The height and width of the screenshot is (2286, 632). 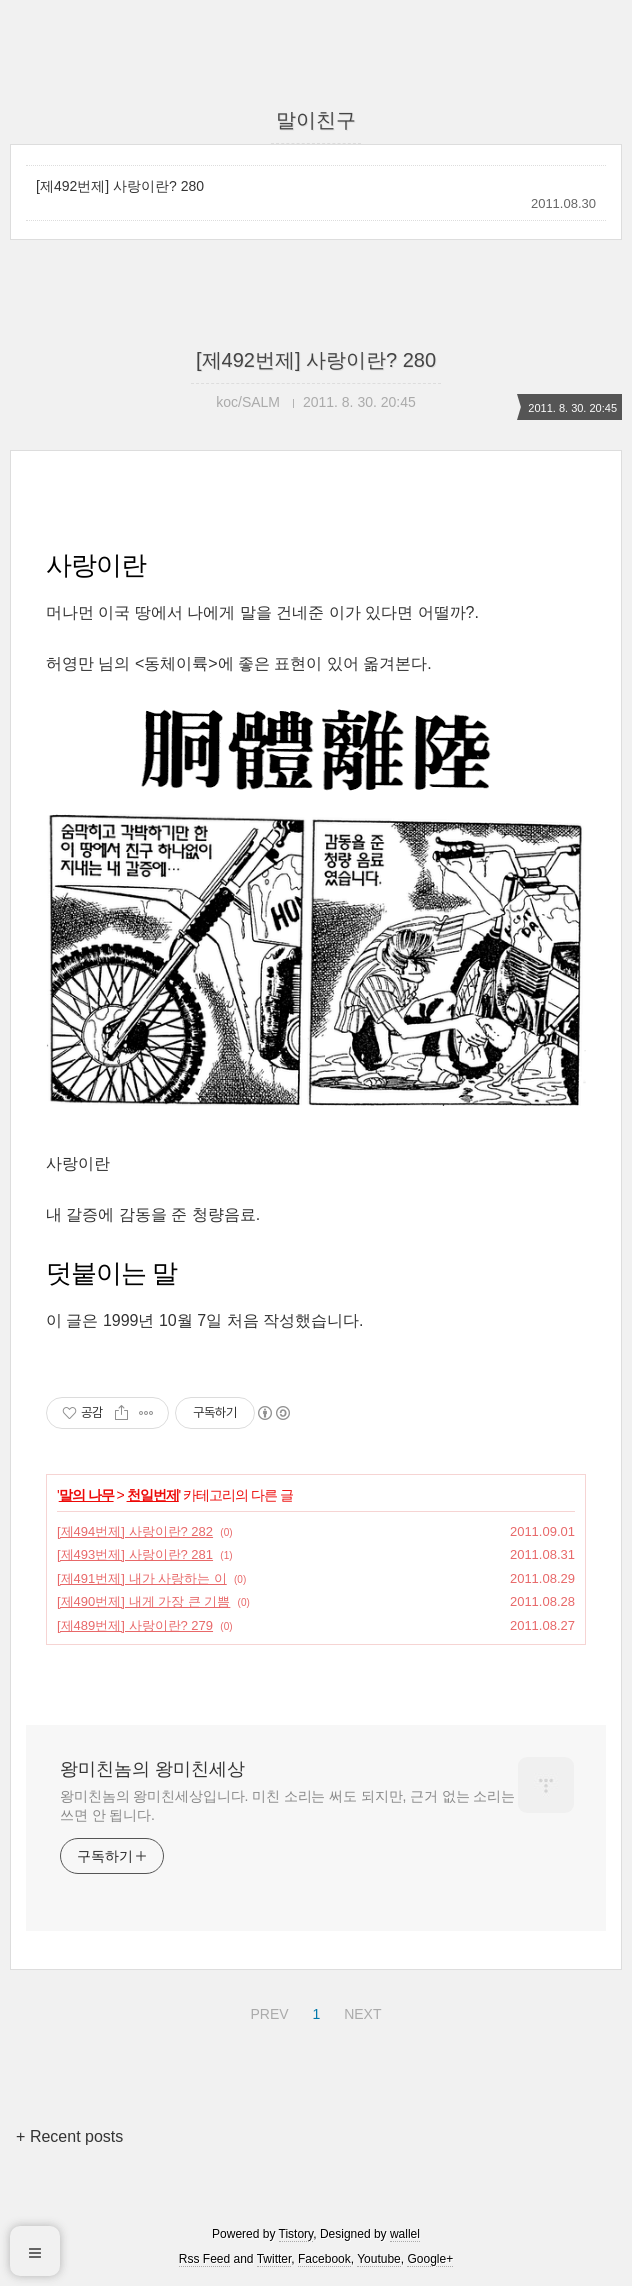 What do you see at coordinates (204, 2259) in the screenshot?
I see `Rss Feed` at bounding box center [204, 2259].